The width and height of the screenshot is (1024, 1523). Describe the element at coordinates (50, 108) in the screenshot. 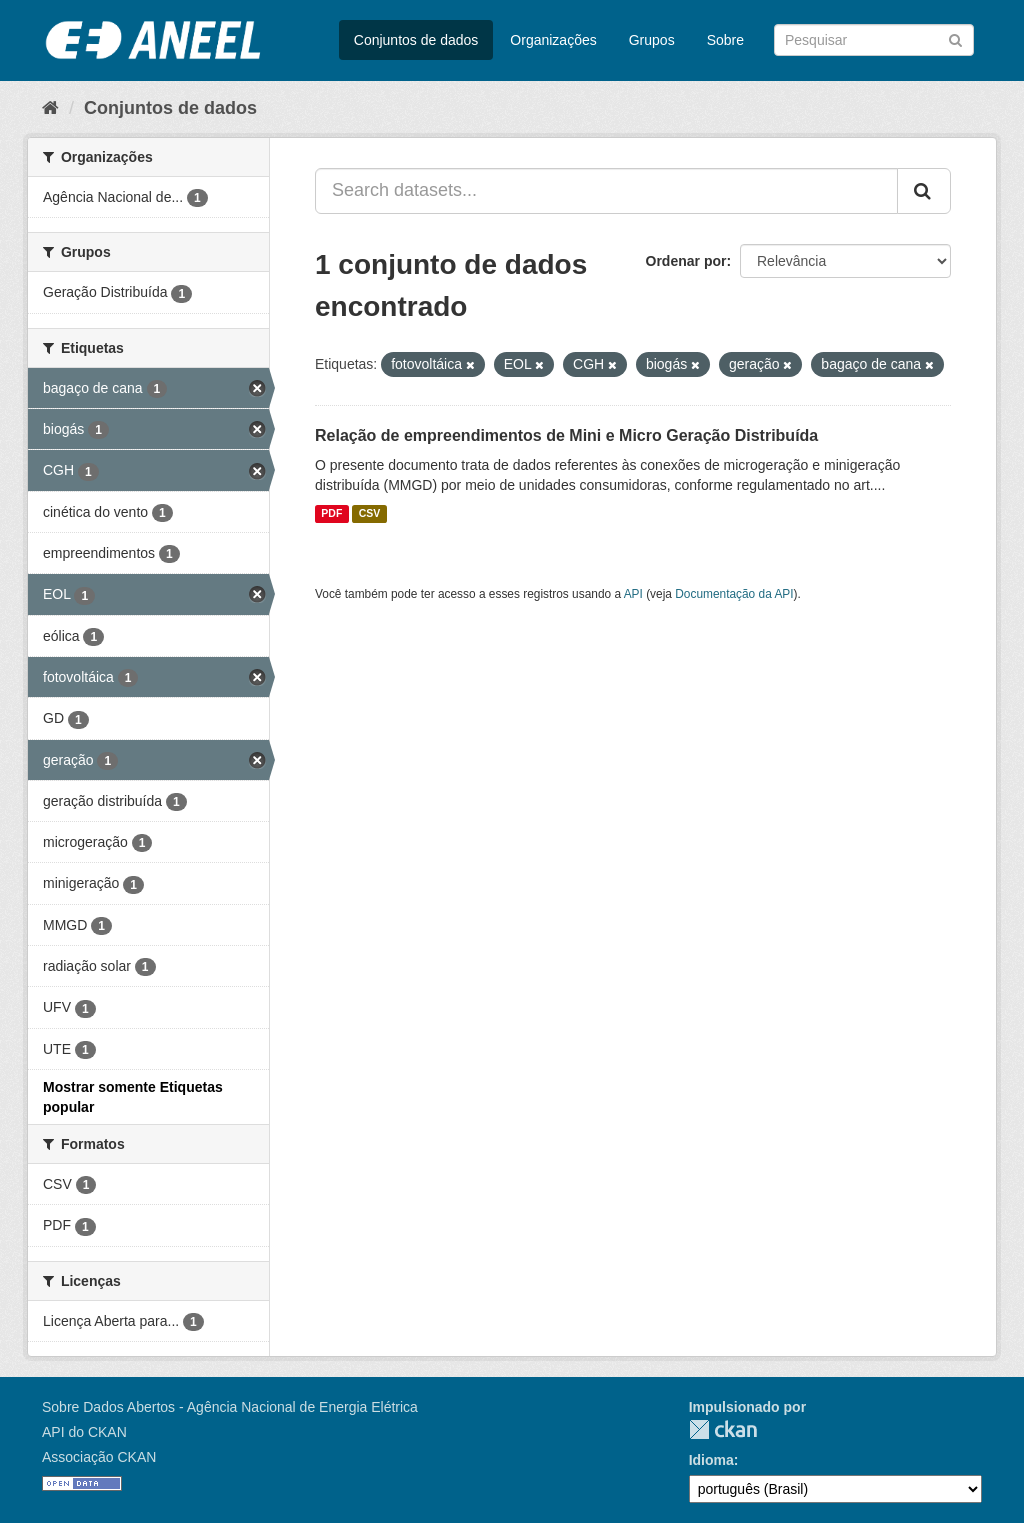

I see `[Início]` at that location.